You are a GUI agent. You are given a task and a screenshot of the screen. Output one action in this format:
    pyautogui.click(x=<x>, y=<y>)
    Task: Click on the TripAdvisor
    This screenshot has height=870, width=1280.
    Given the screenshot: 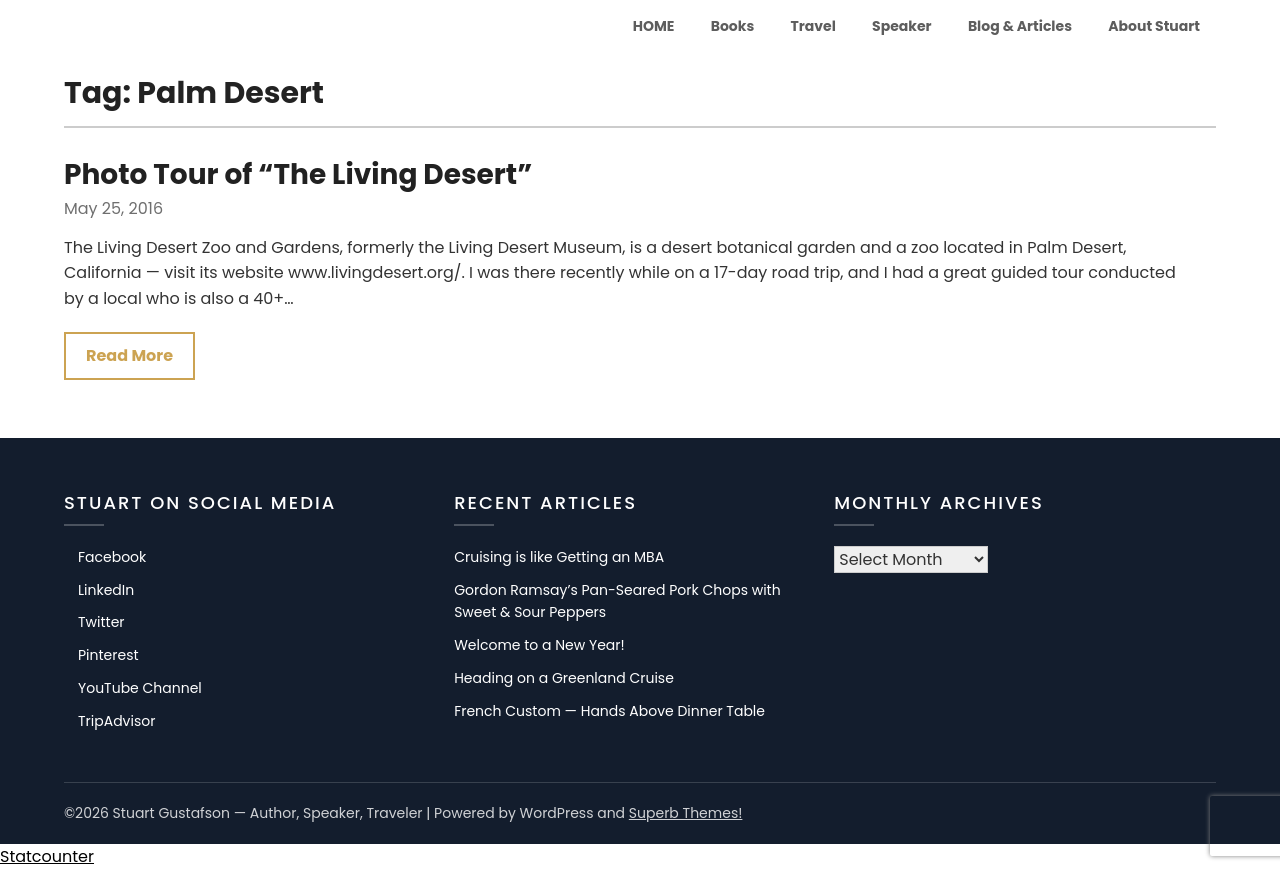 What is the action you would take?
    pyautogui.click(x=116, y=721)
    